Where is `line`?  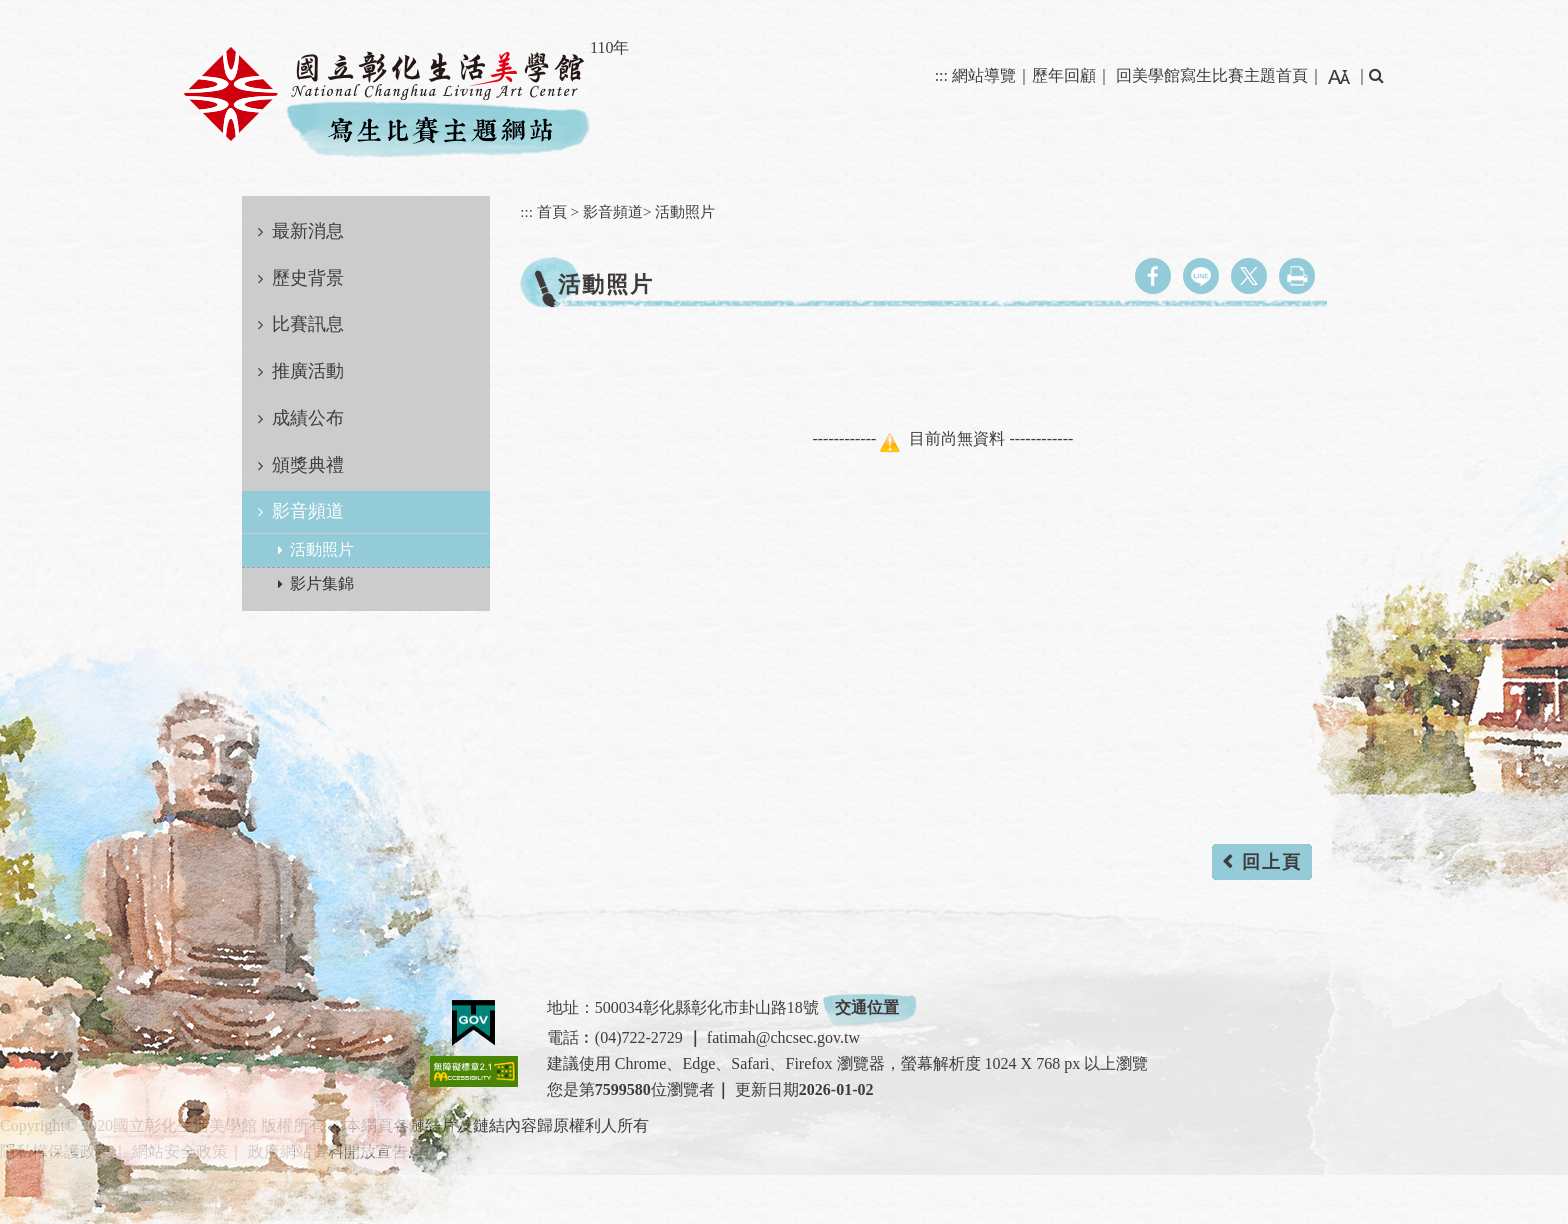
line is located at coordinates (1201, 276).